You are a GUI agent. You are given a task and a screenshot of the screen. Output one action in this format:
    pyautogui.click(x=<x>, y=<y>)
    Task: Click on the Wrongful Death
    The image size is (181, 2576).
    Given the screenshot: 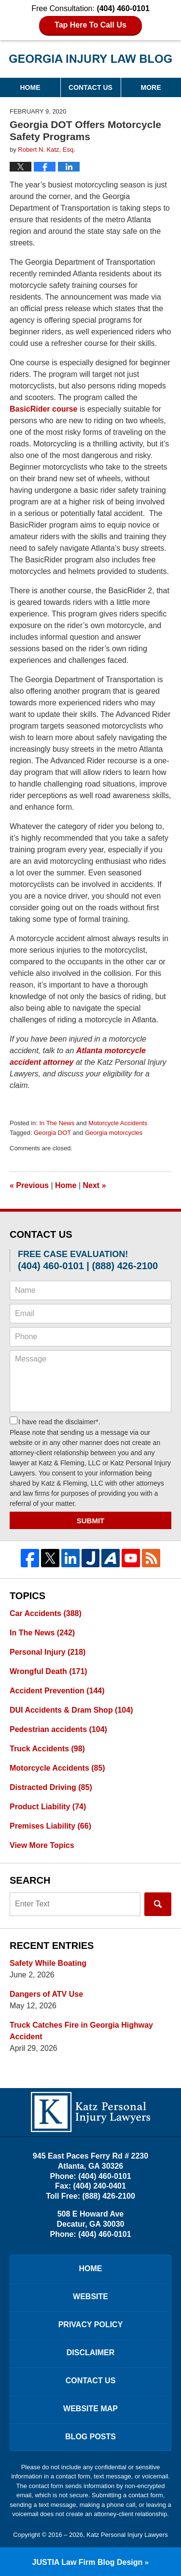 What is the action you would take?
    pyautogui.click(x=48, y=1671)
    